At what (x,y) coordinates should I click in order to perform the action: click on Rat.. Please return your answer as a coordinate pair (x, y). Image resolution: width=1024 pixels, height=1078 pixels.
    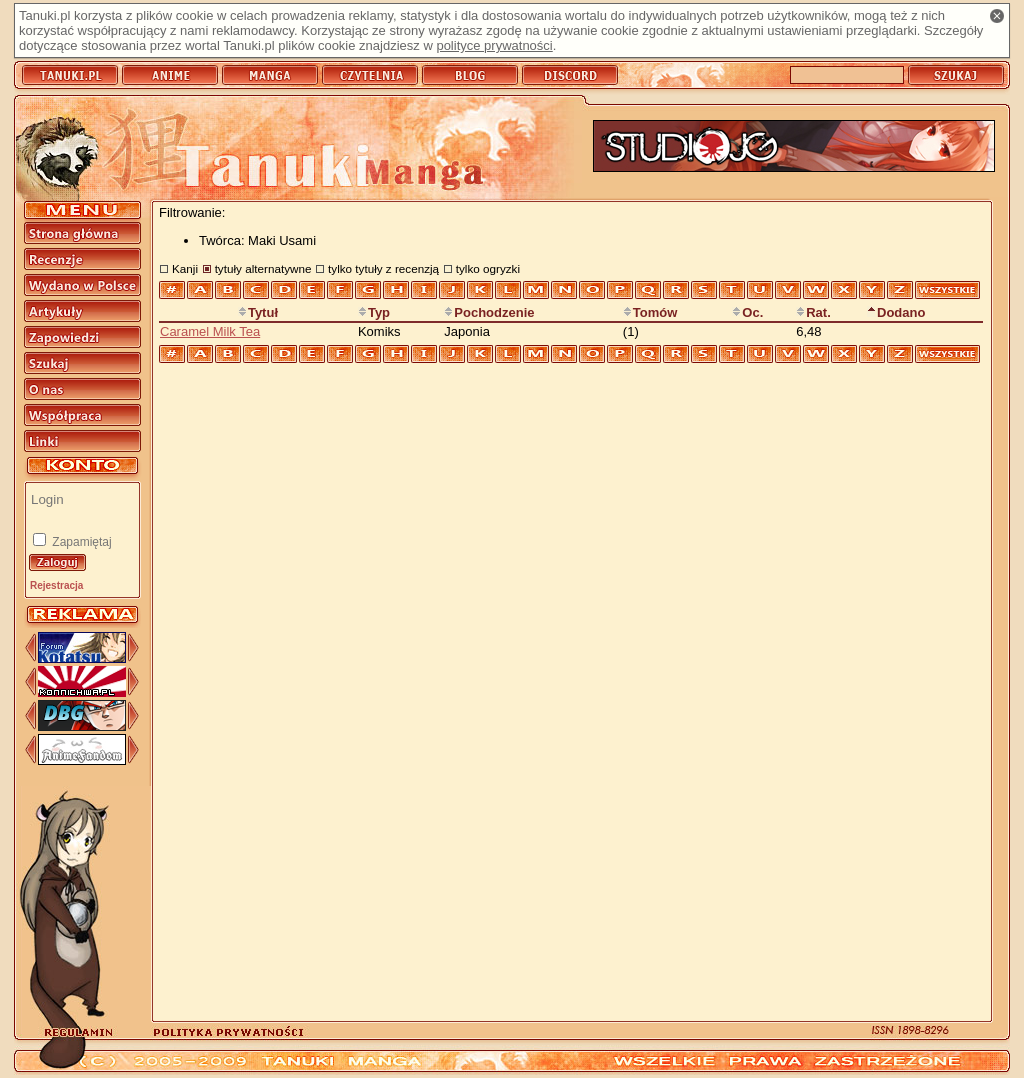
    Looking at the image, I should click on (813, 312).